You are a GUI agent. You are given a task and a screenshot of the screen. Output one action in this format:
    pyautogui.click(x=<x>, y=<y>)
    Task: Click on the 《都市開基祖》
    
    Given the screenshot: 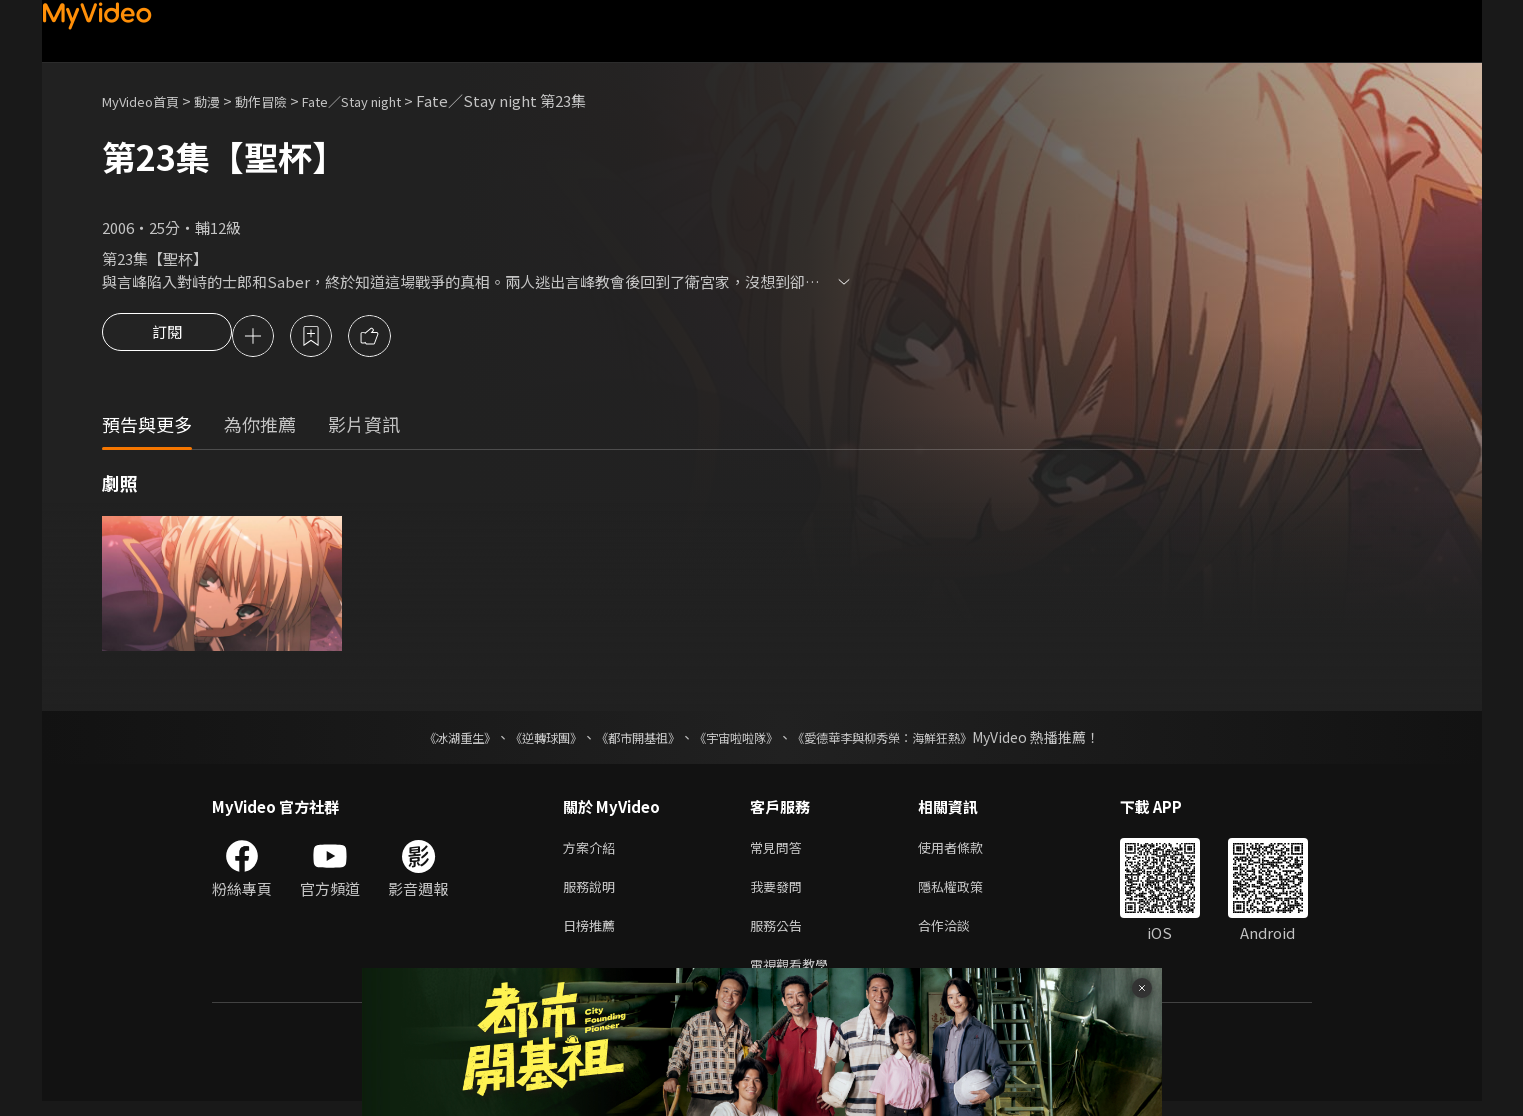 What is the action you would take?
    pyautogui.click(x=628, y=740)
    